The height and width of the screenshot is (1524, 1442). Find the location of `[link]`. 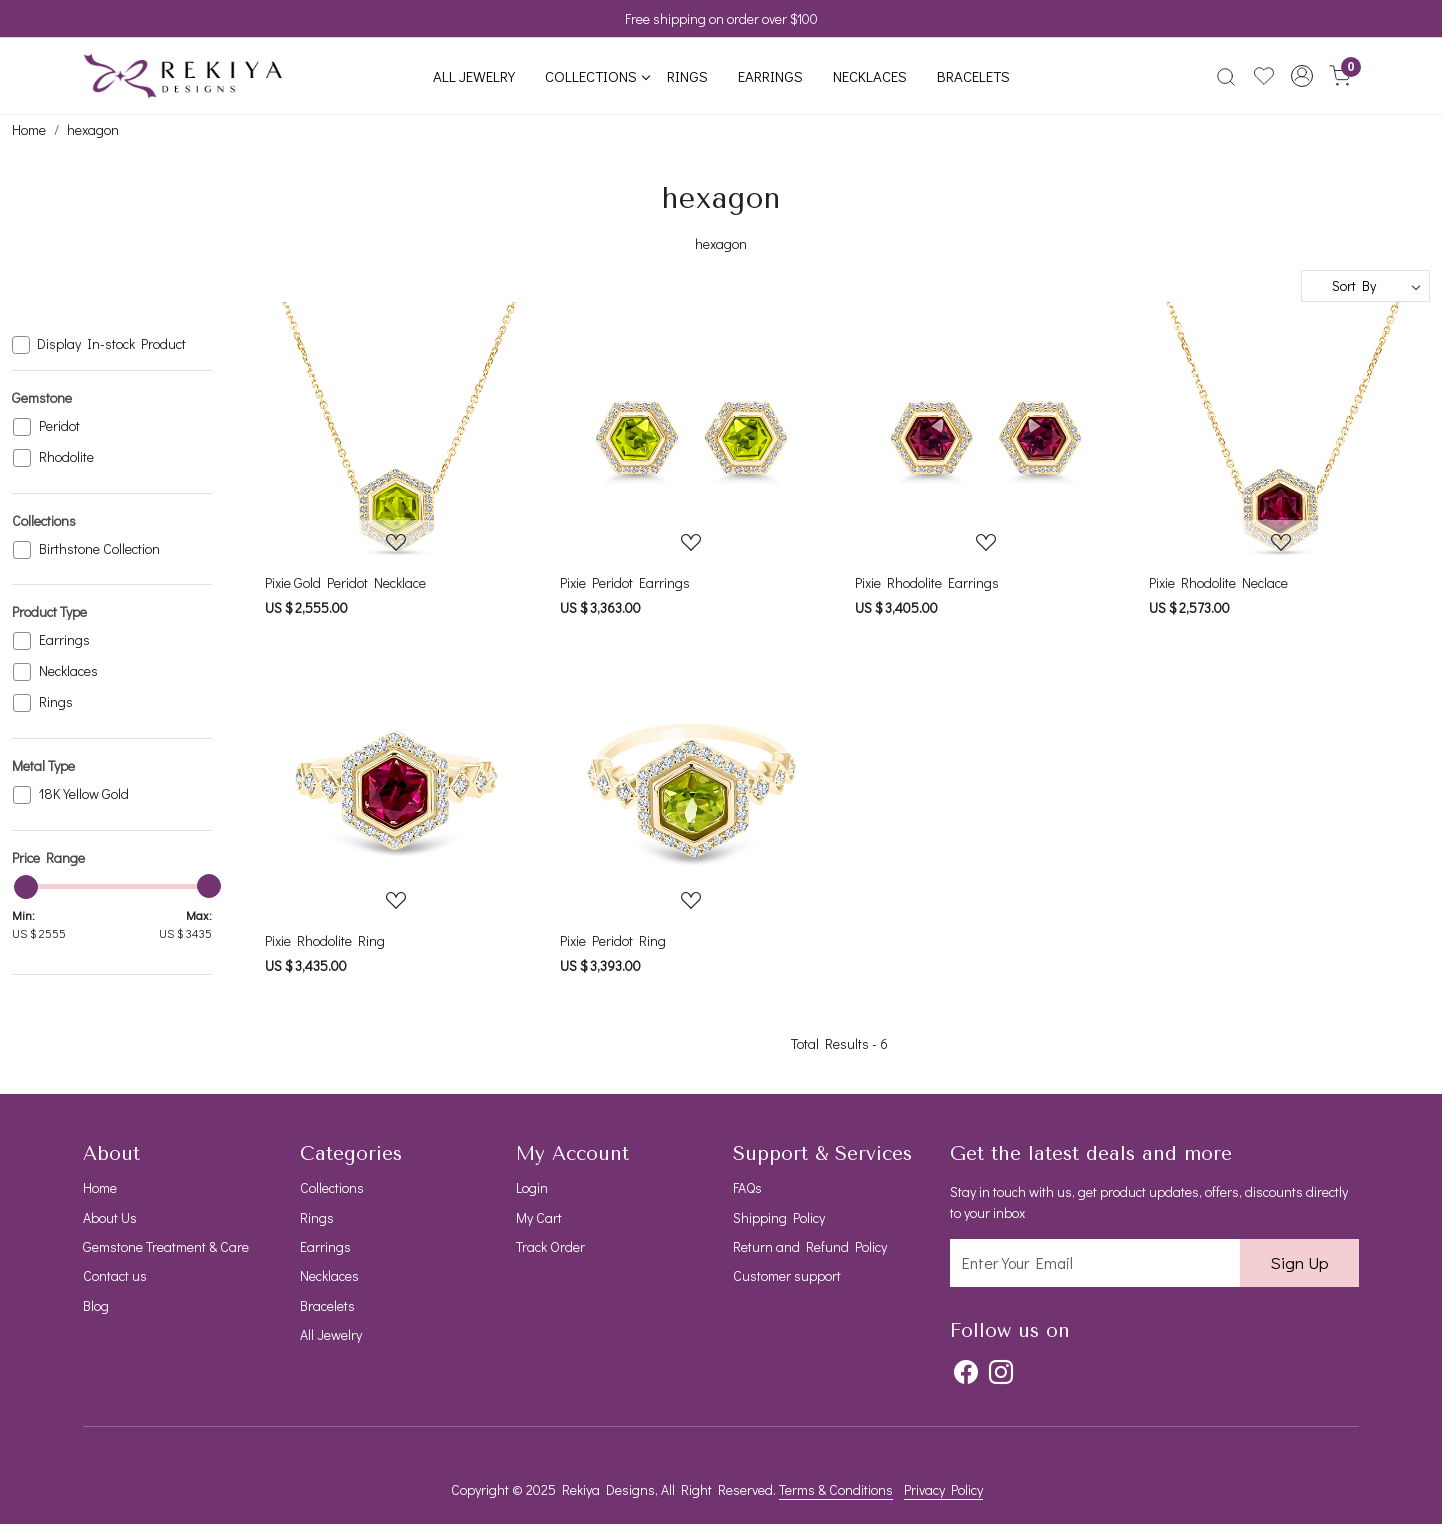

[link] is located at coordinates (1226, 76).